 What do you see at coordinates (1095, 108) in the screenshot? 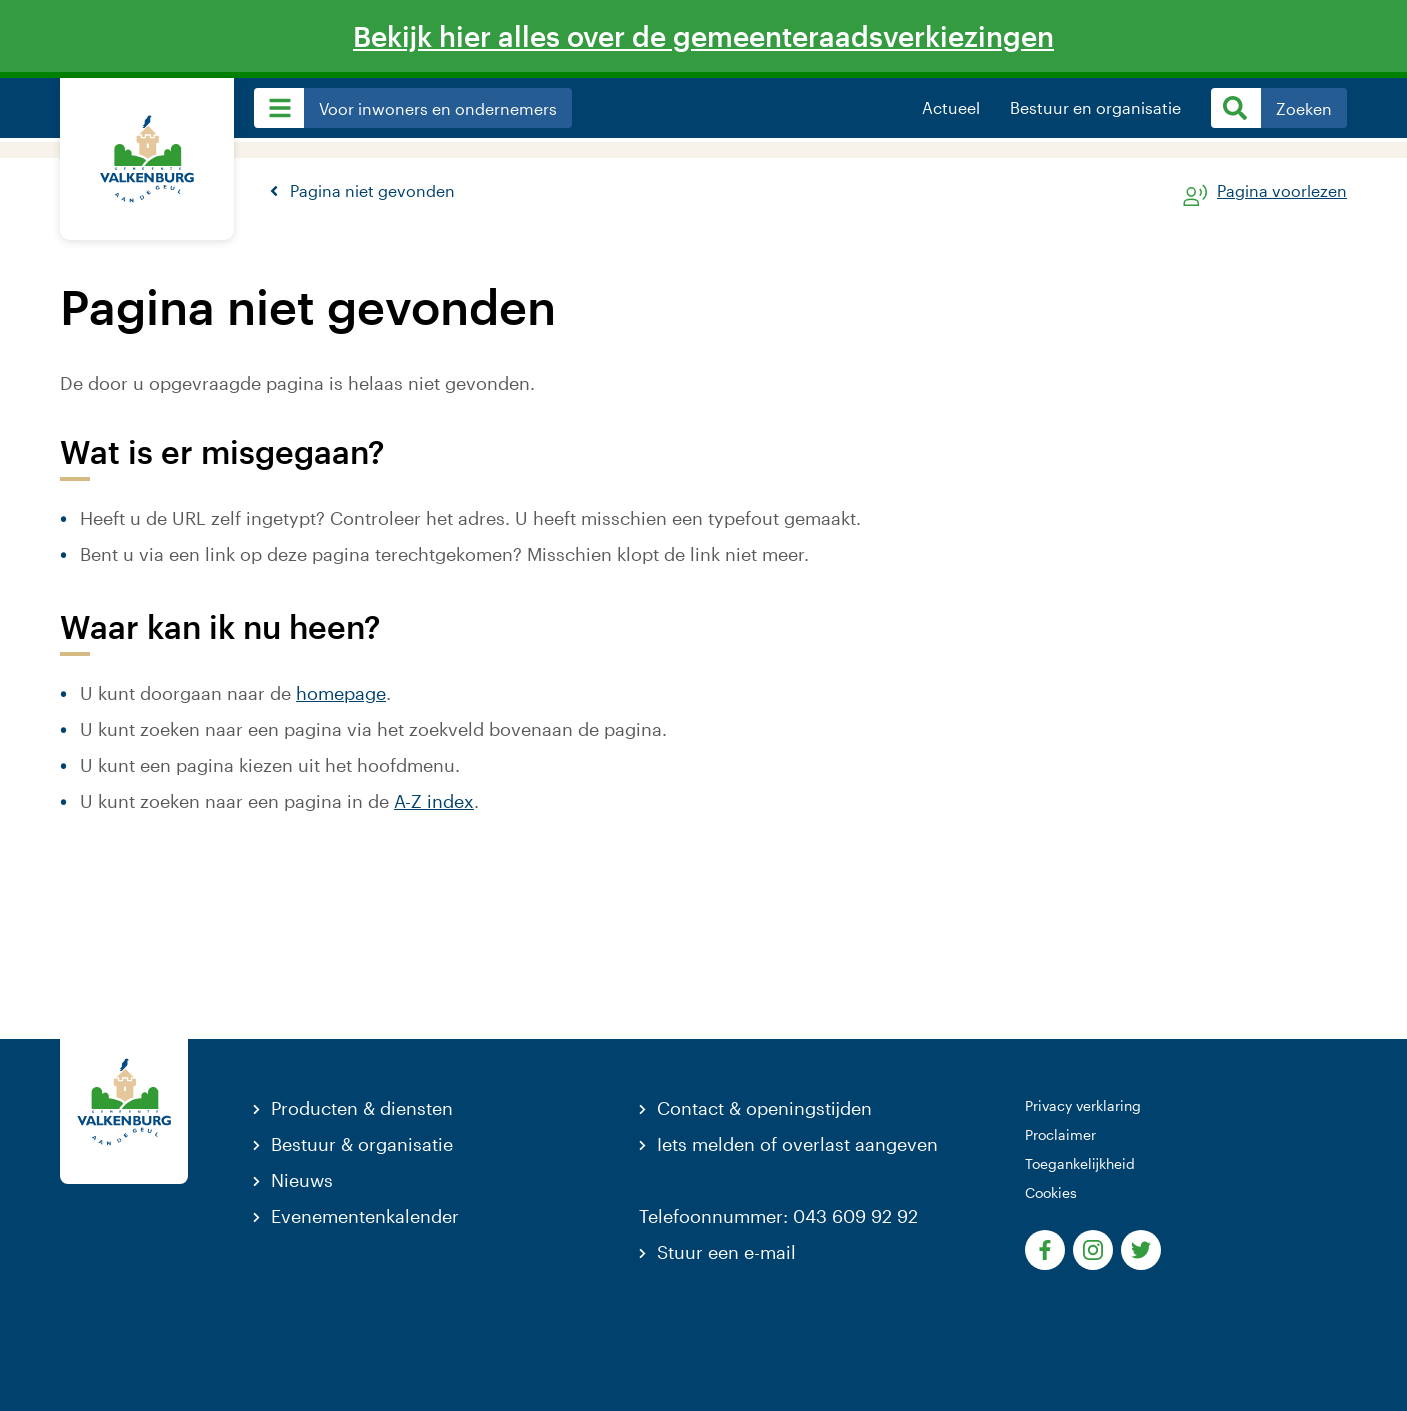
I see `Bestuur en organisatie` at bounding box center [1095, 108].